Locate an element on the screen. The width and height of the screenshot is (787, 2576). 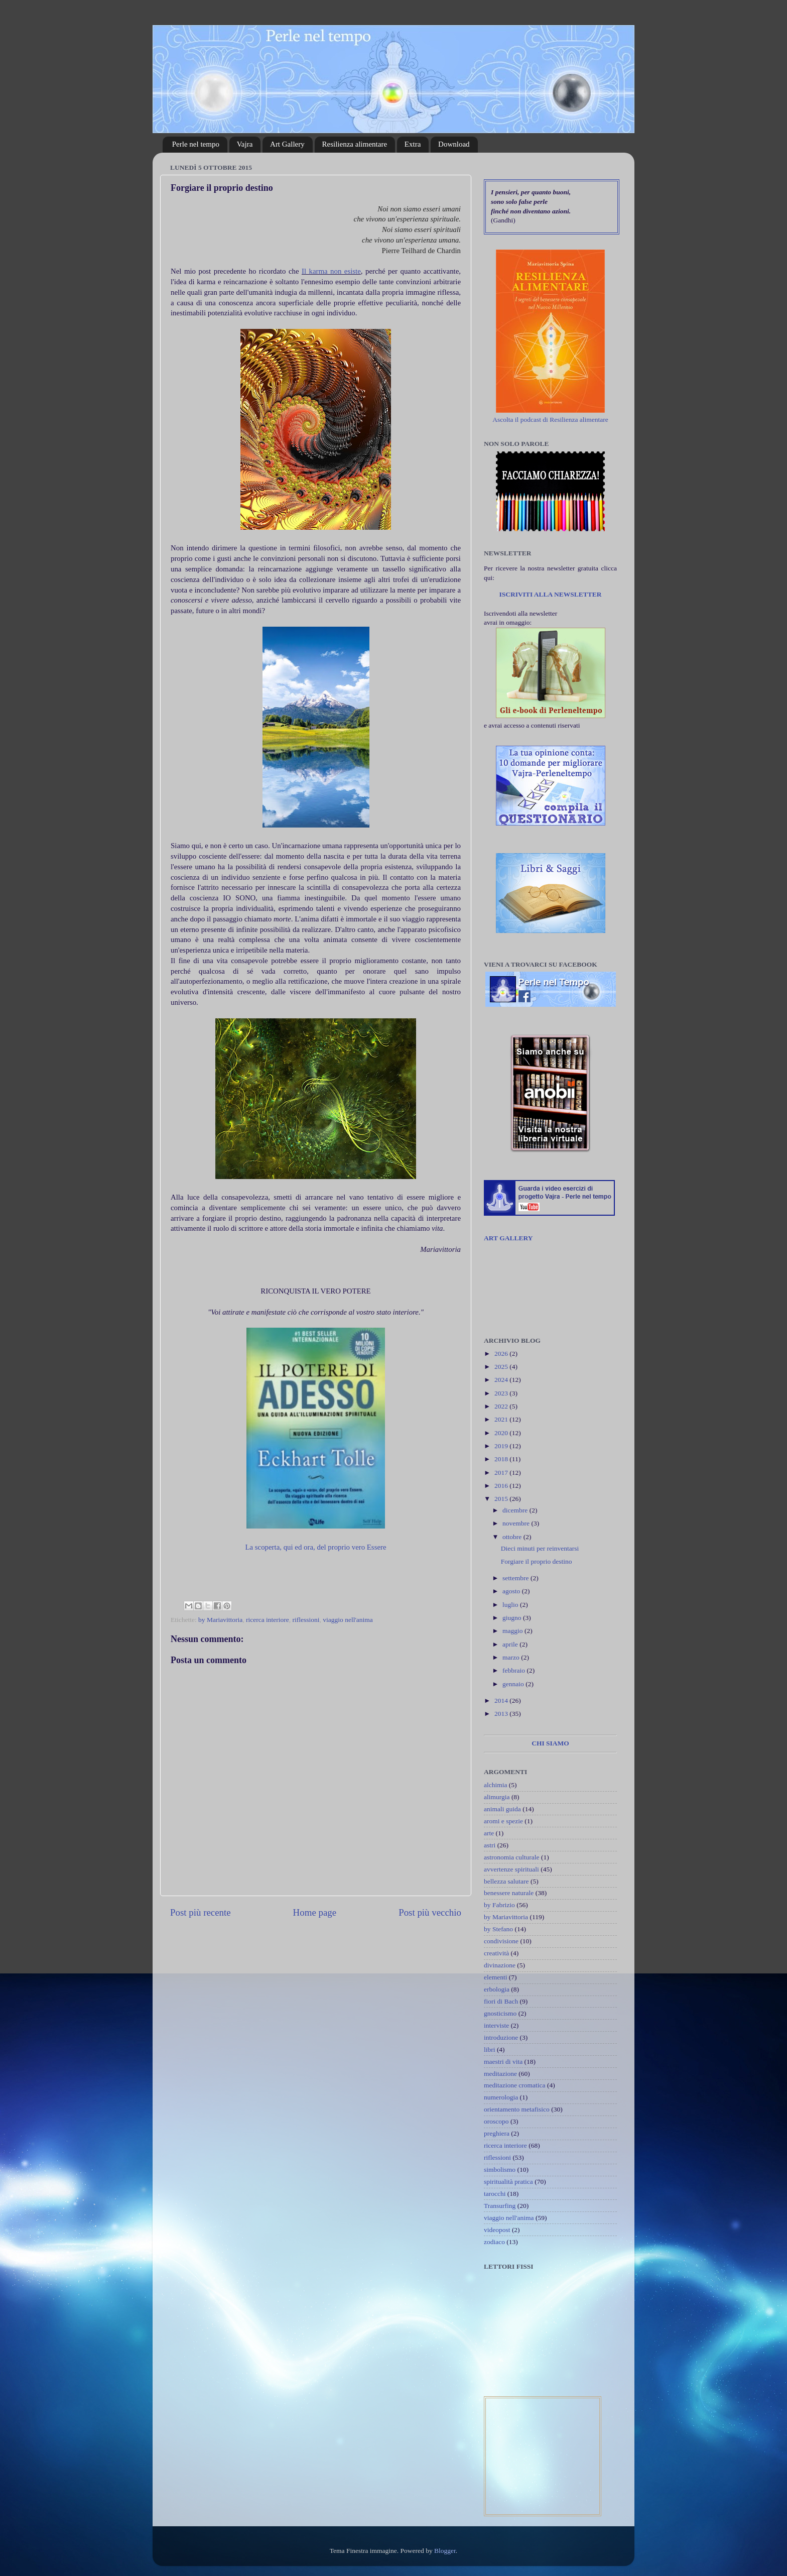
2015 is located at coordinates (501, 1498).